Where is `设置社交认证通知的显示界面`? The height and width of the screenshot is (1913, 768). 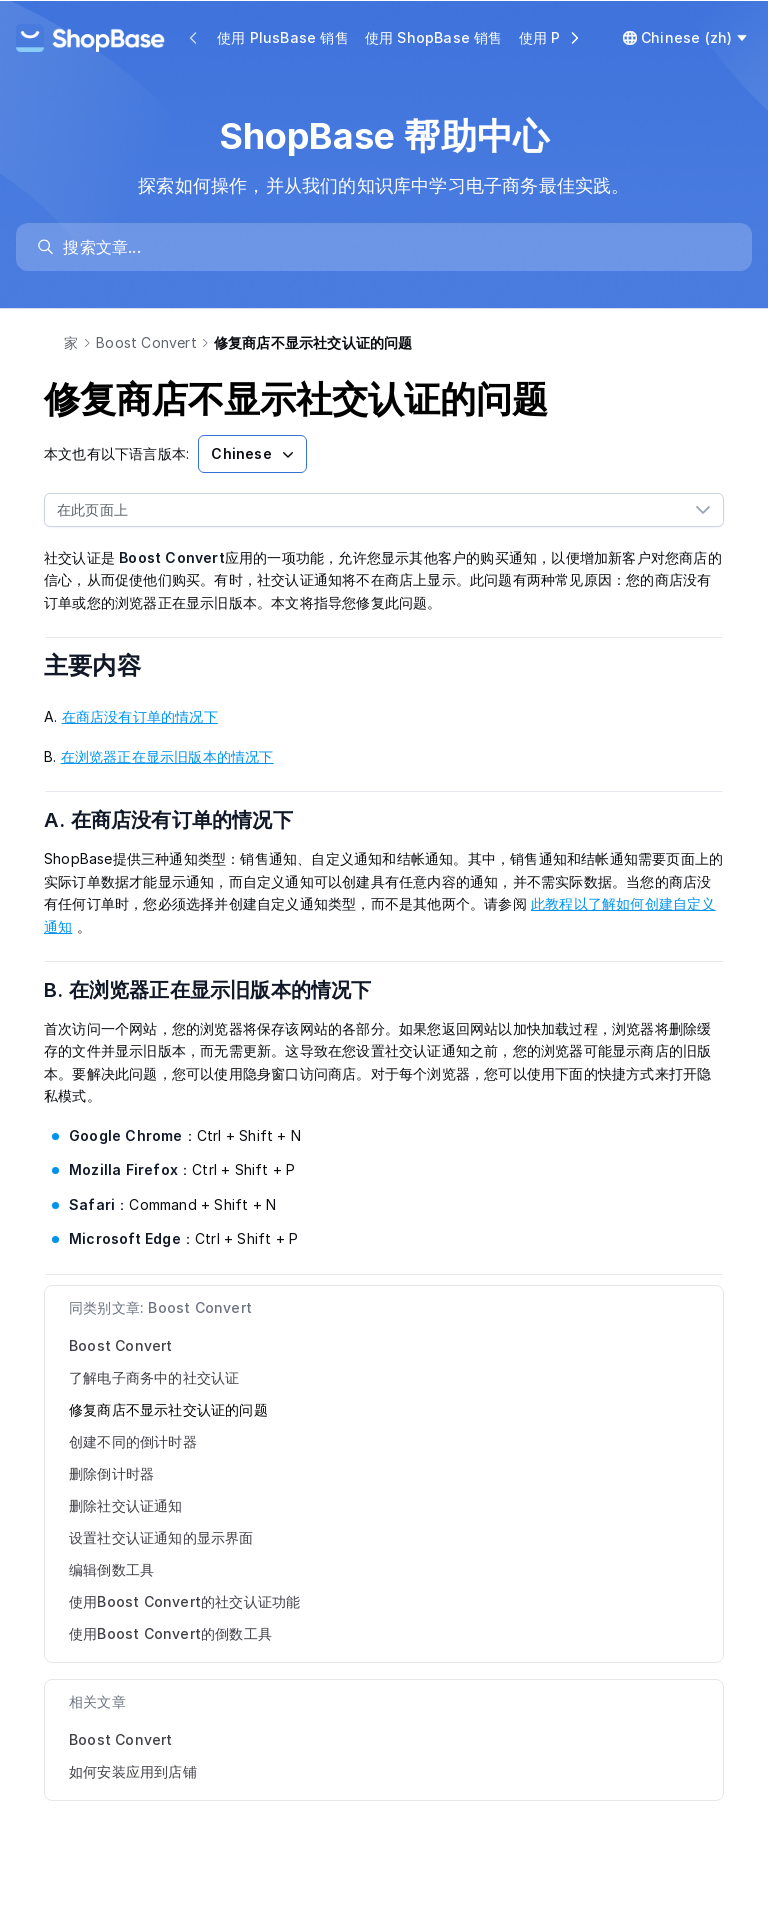 设置社交认证通知的显示界面 is located at coordinates (161, 1537).